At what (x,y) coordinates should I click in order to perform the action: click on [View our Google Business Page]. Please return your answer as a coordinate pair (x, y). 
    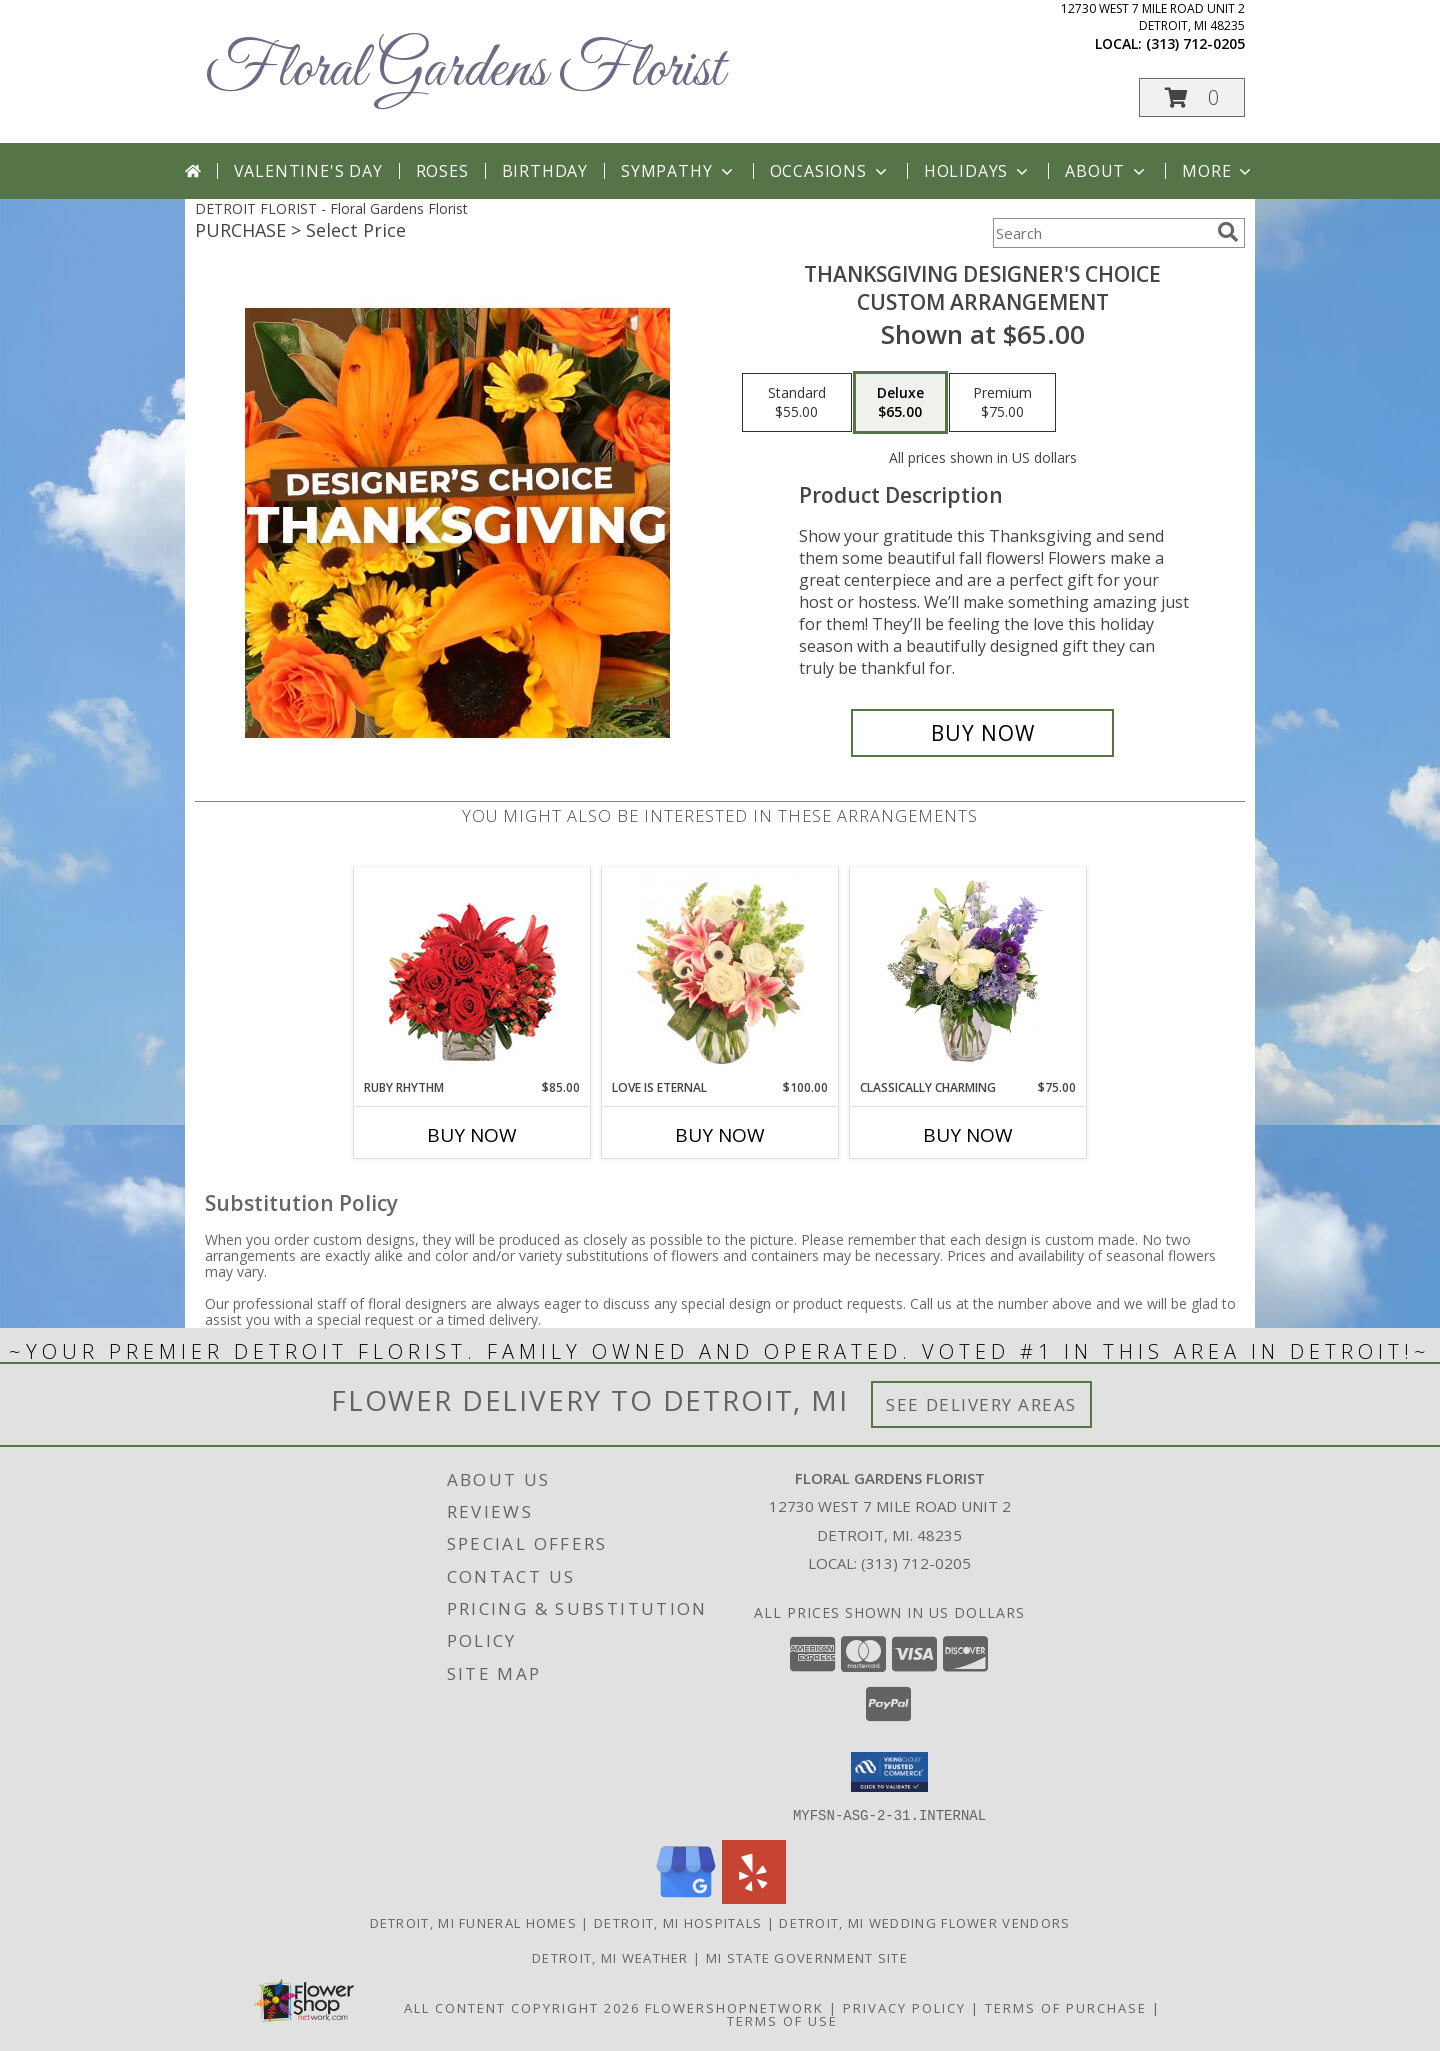
    Looking at the image, I should click on (686, 1897).